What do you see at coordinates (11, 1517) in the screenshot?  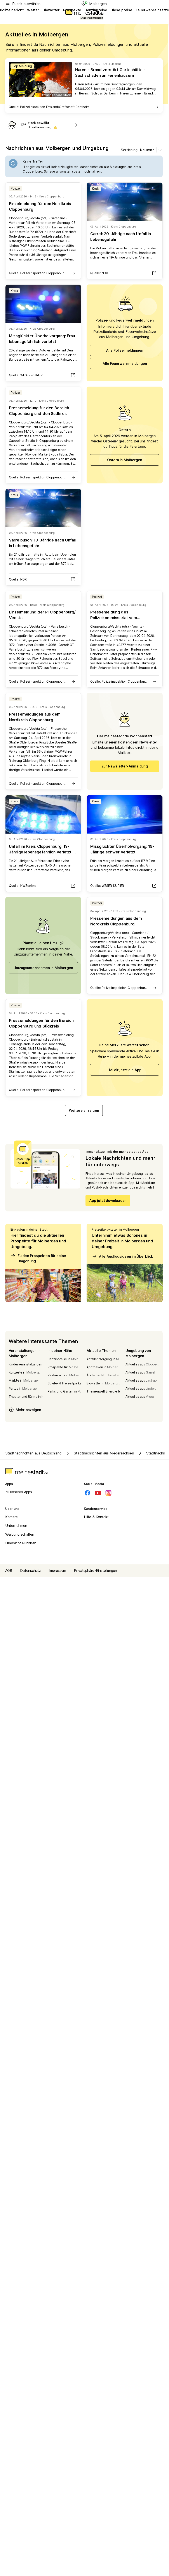 I see `Karriere` at bounding box center [11, 1517].